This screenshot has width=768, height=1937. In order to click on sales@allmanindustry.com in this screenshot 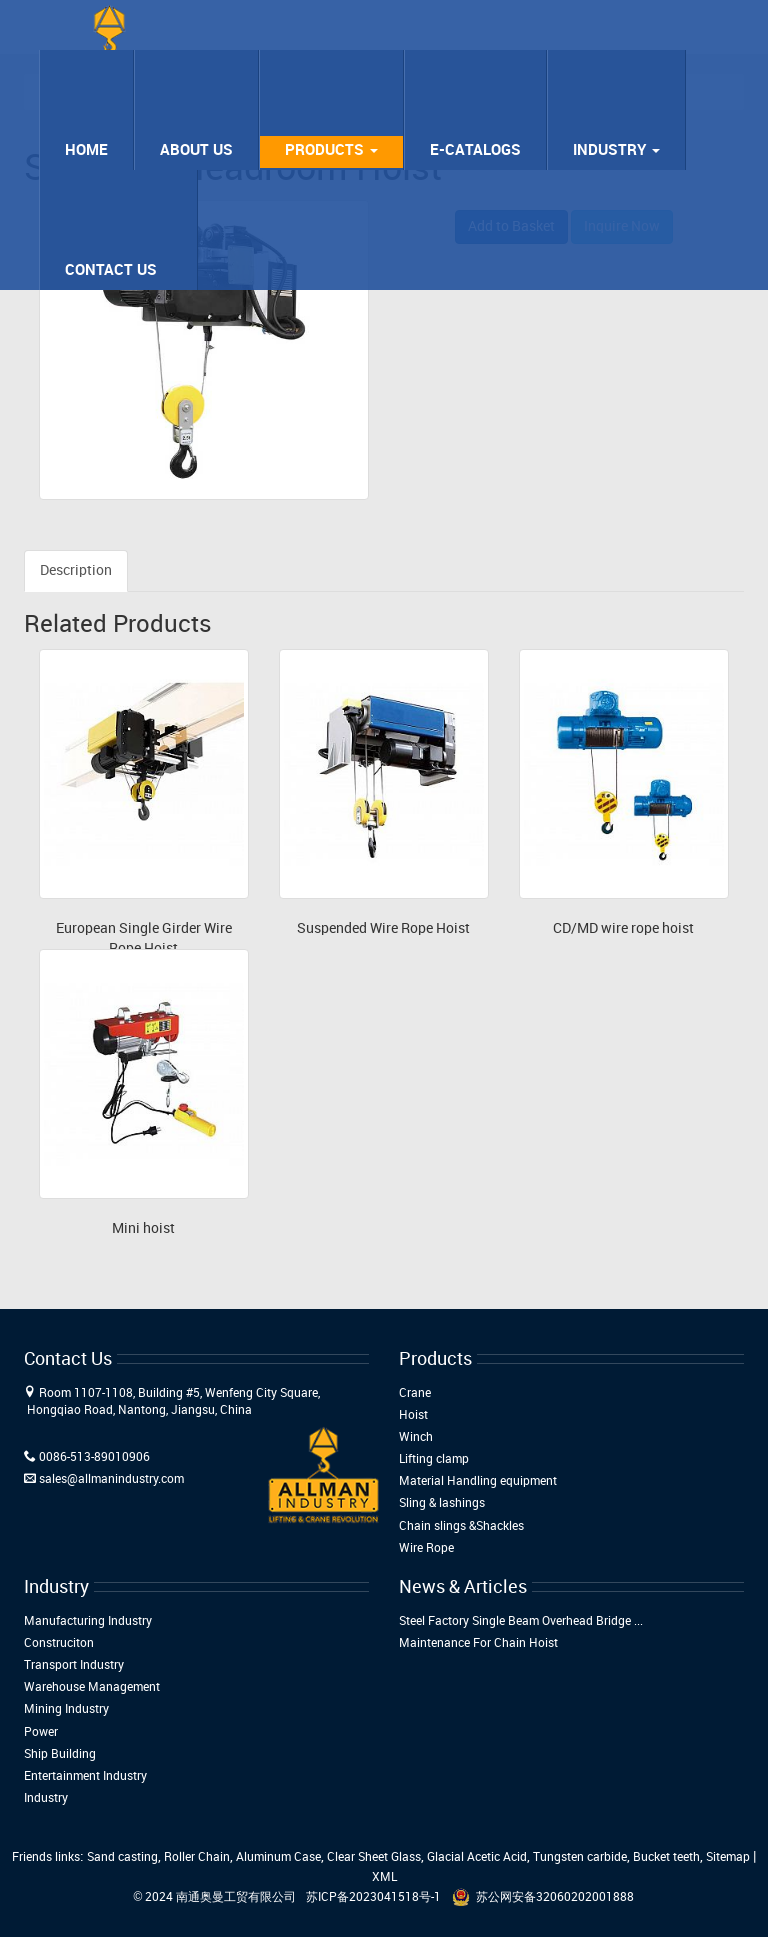, I will do `click(111, 1479)`.